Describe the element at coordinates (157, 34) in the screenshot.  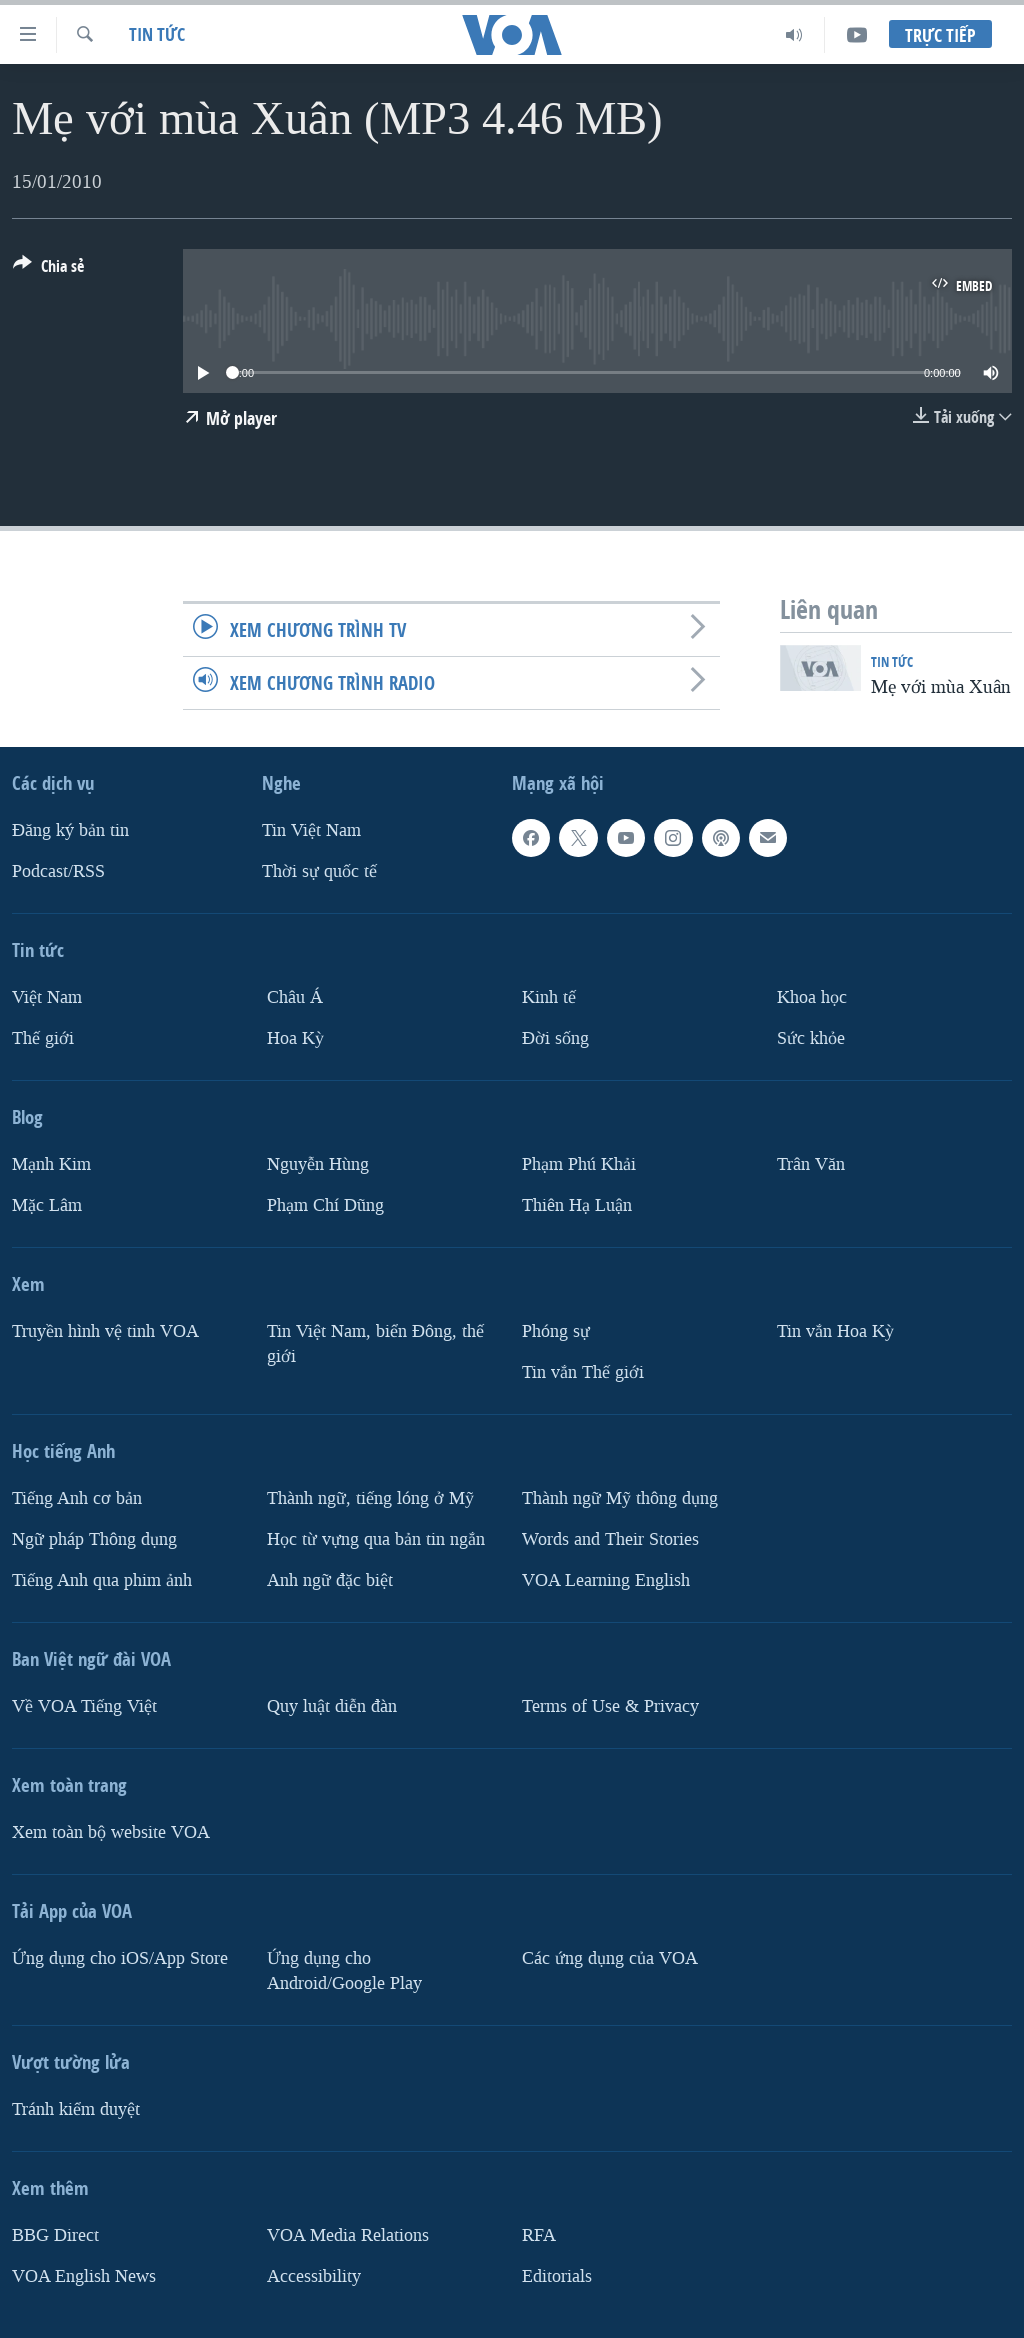
I see `Tin tức` at that location.